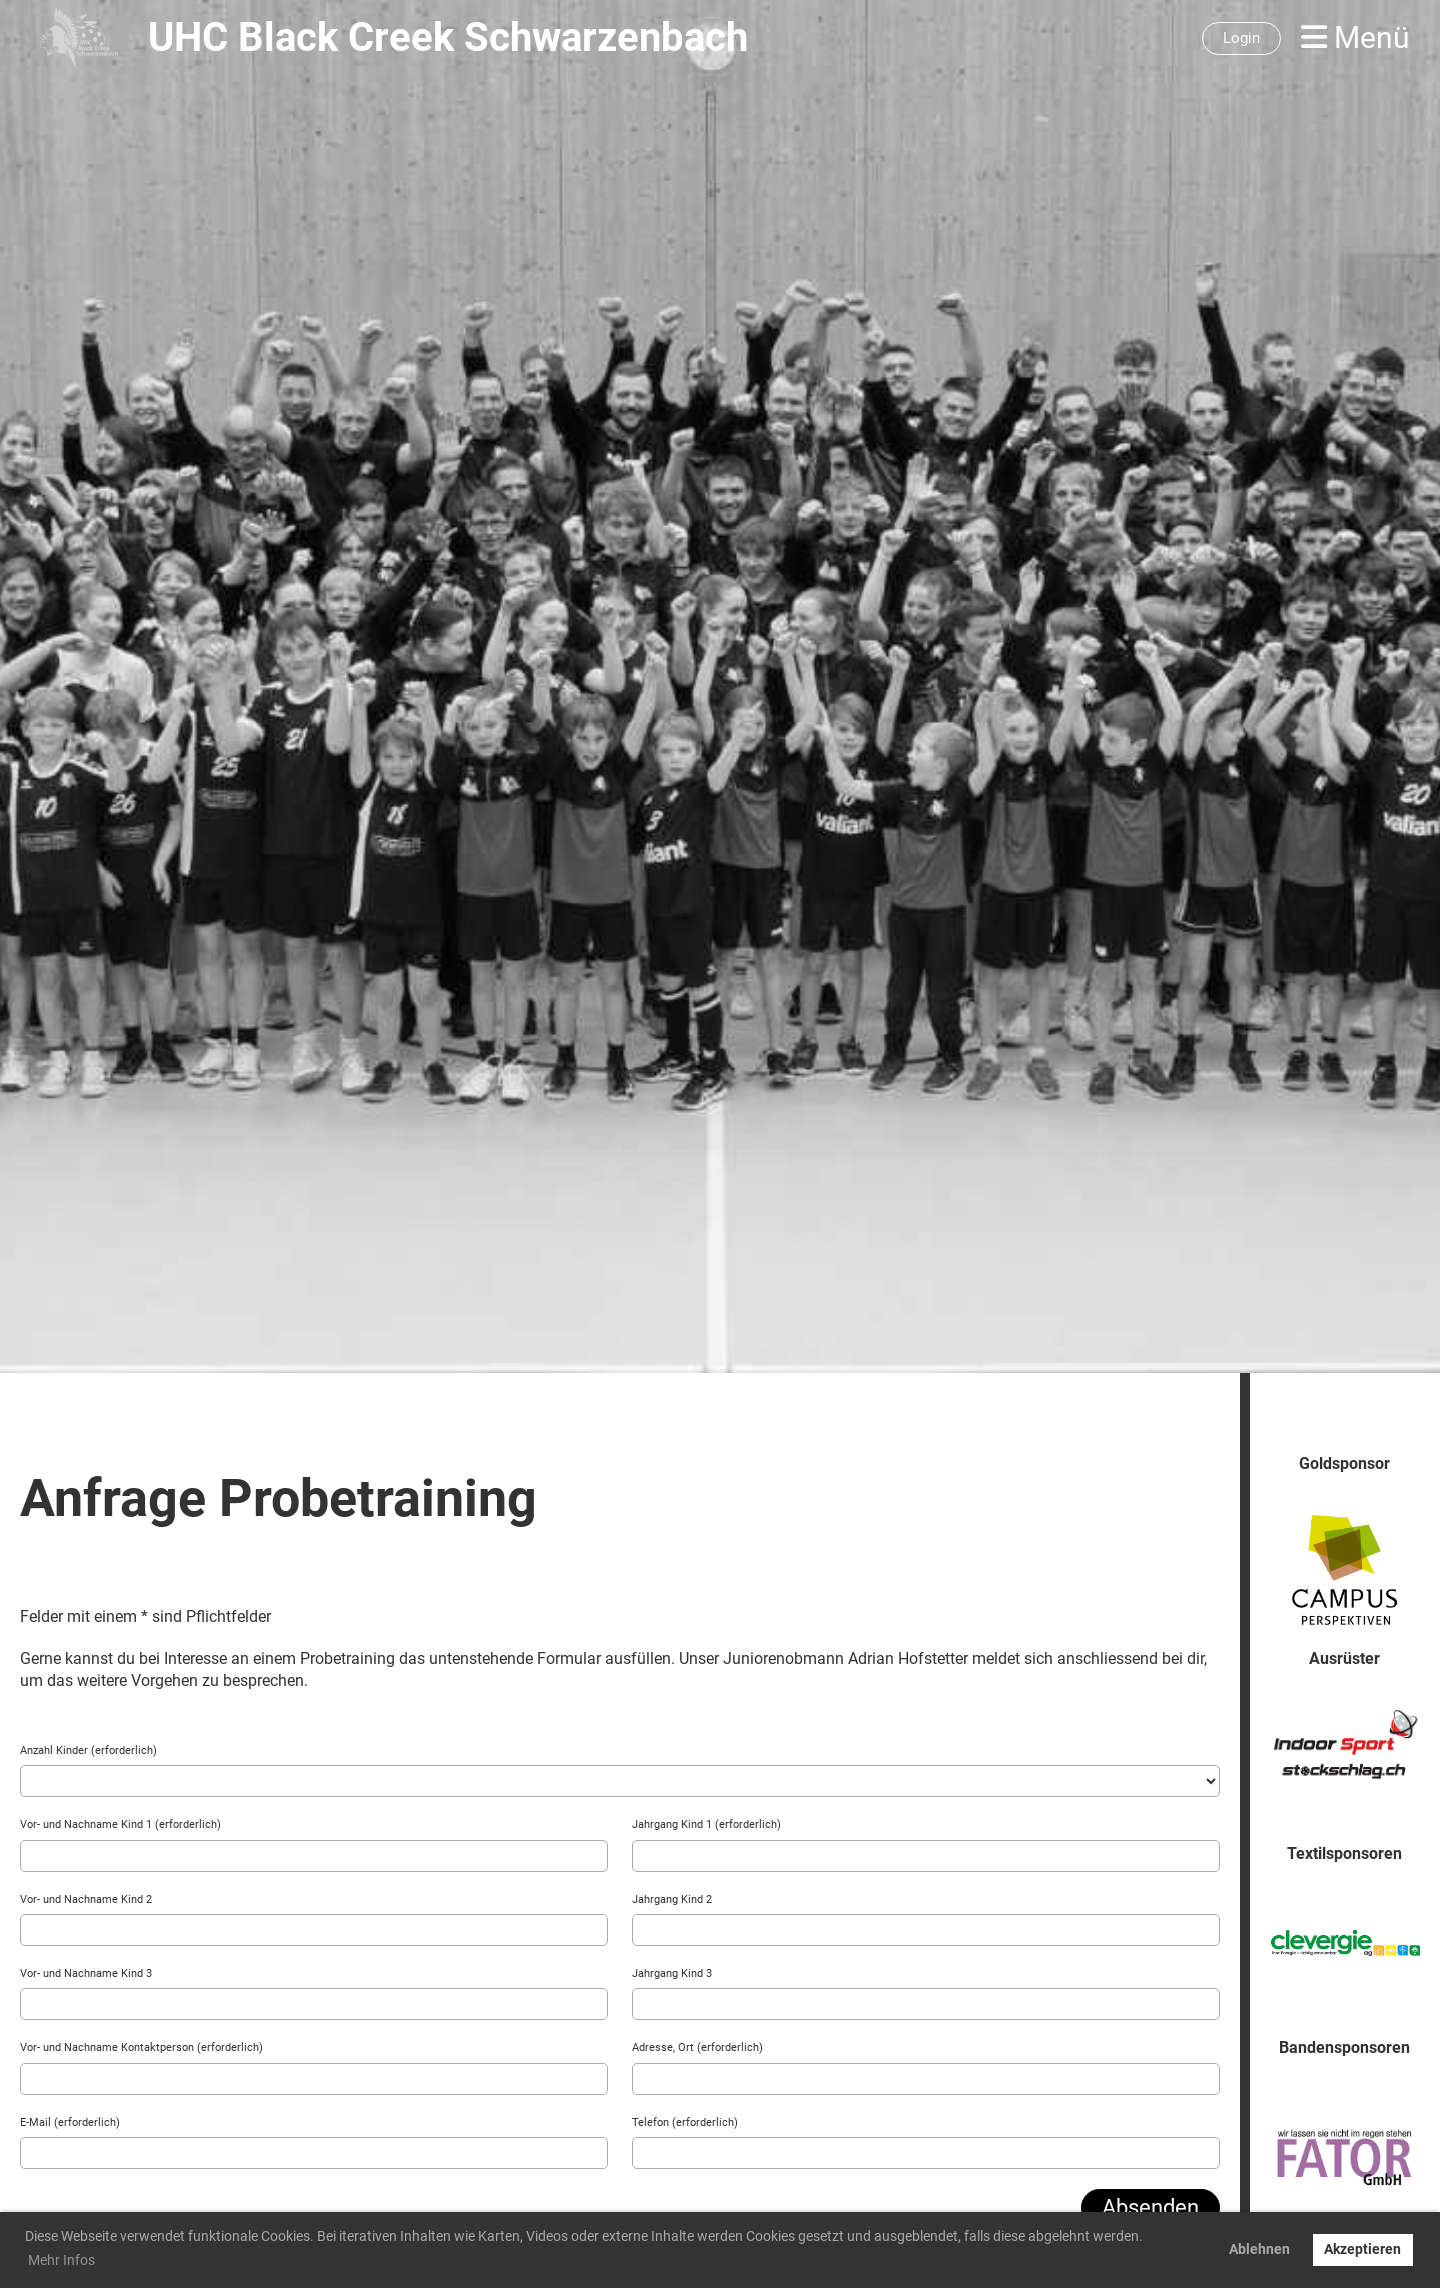 This screenshot has height=2288, width=1440. What do you see at coordinates (86, 1973) in the screenshot?
I see `Vor- und Nachname Kind 3` at bounding box center [86, 1973].